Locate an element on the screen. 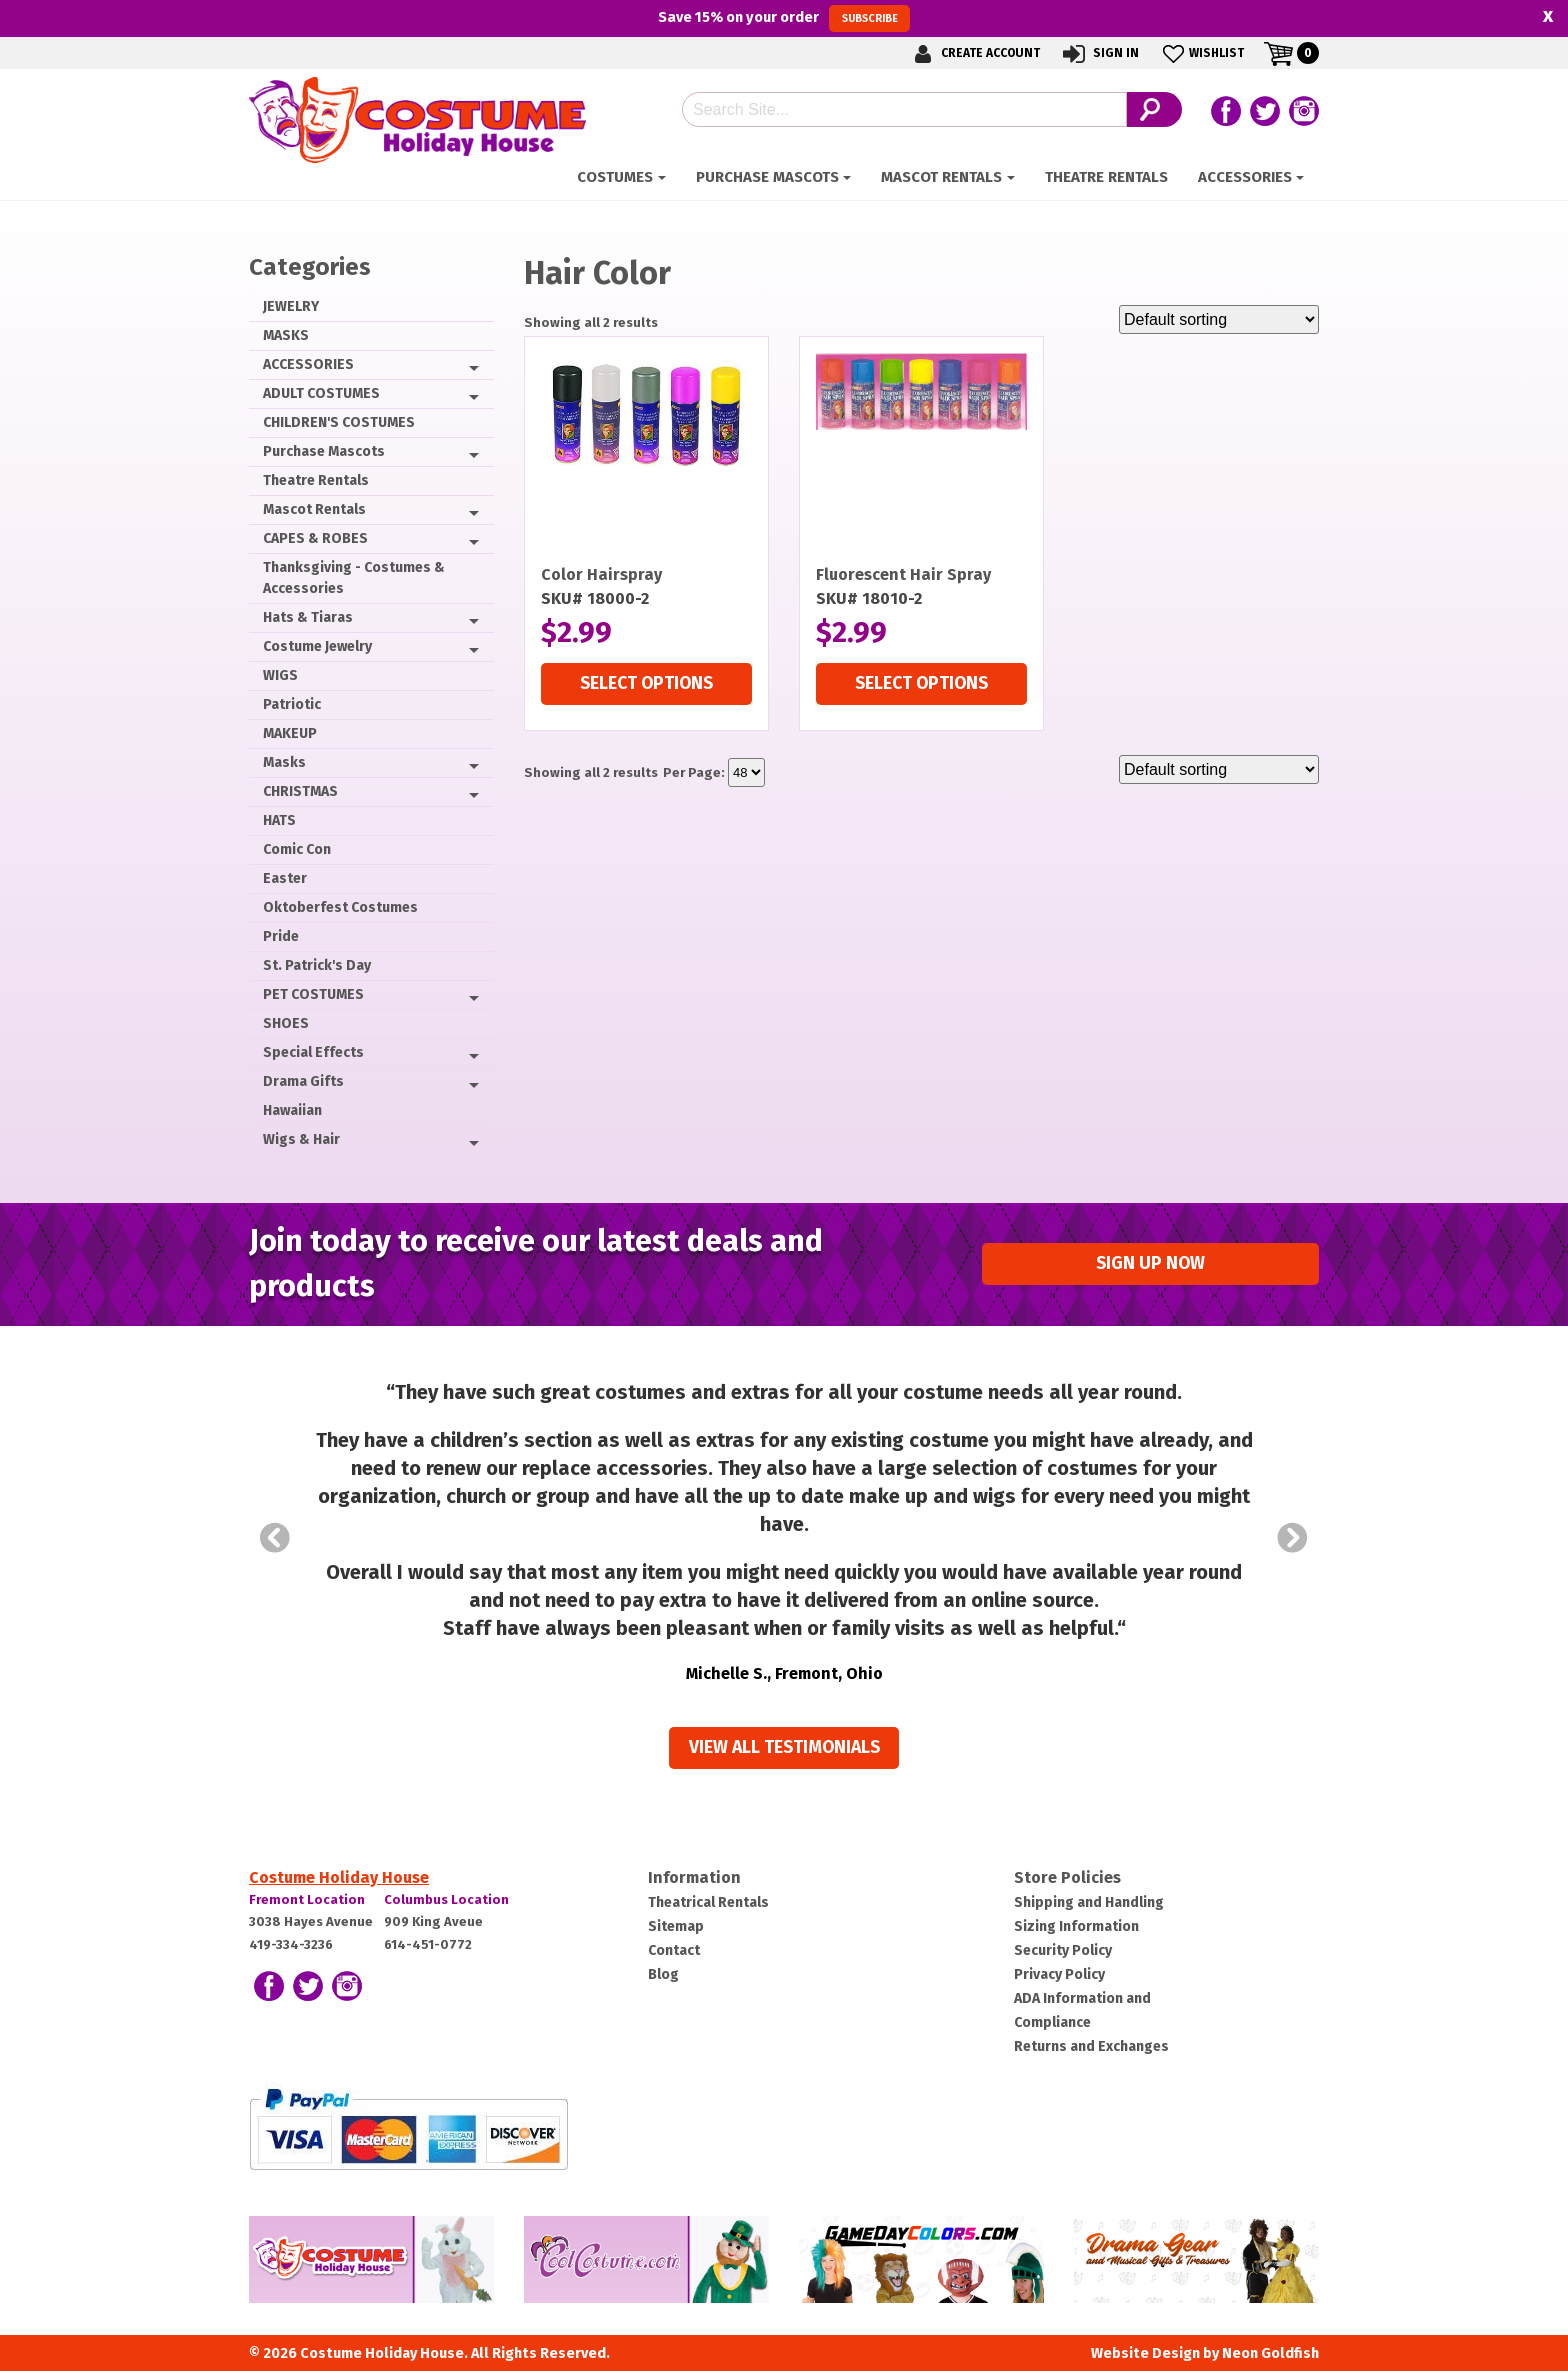  Sign In is located at coordinates (1099, 53).